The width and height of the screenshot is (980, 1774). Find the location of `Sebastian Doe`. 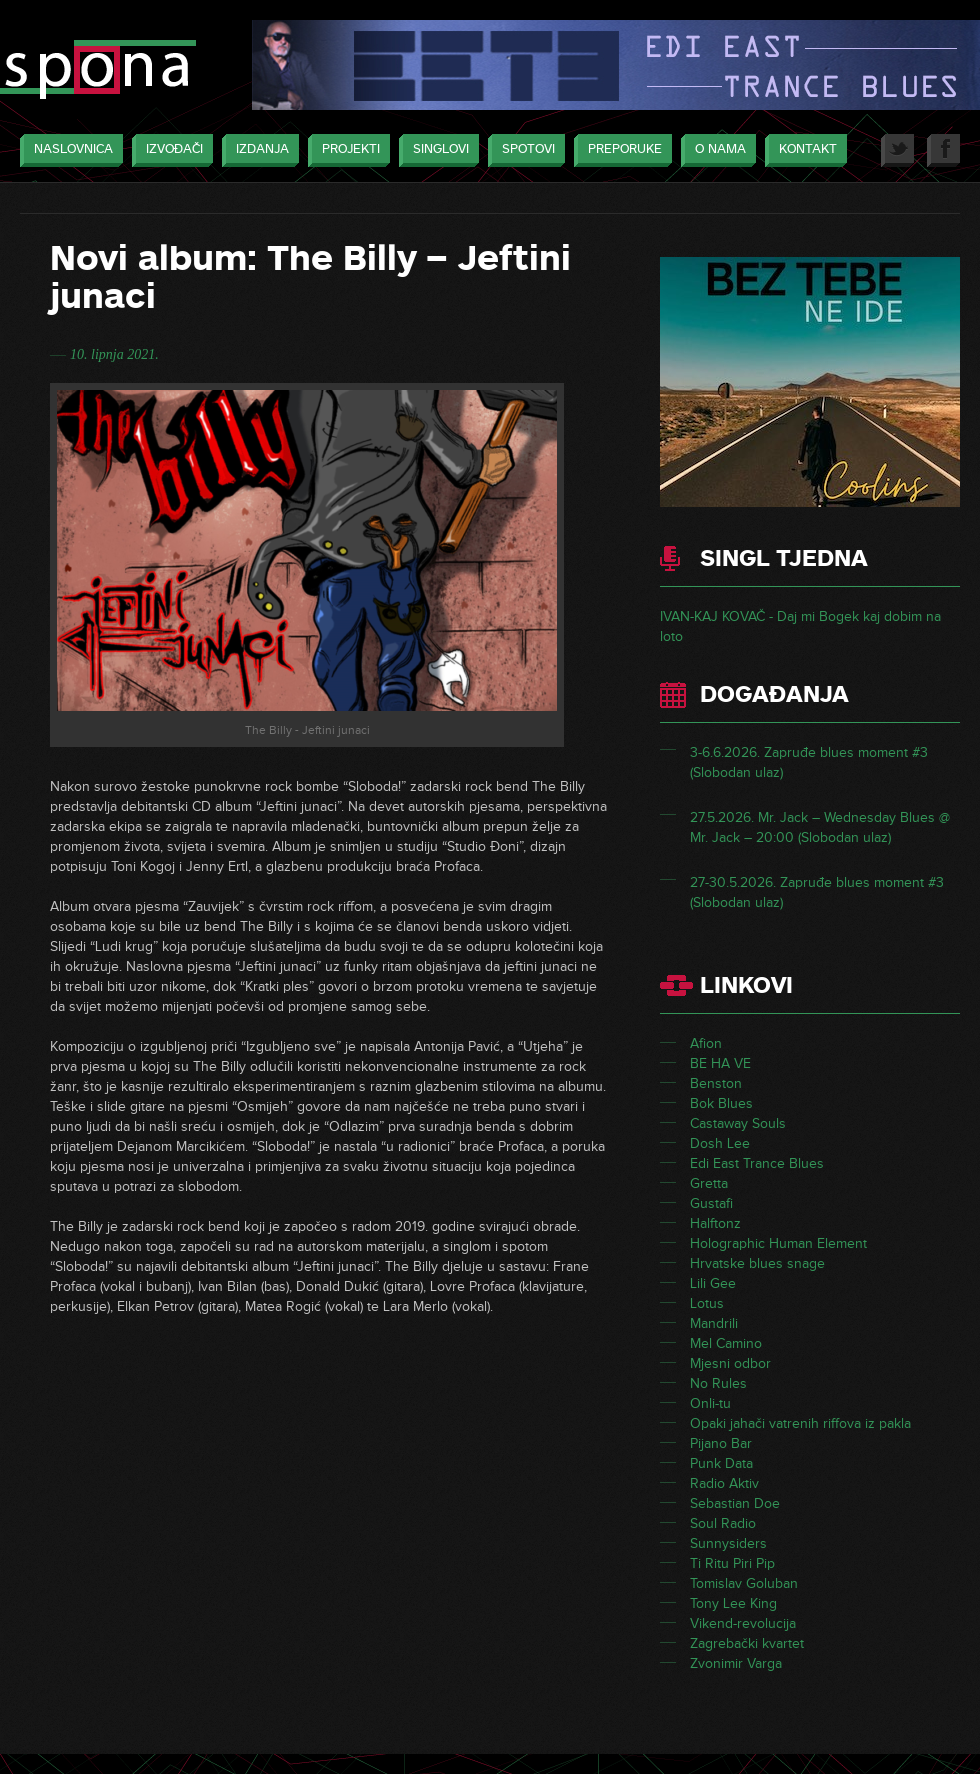

Sebastian Doe is located at coordinates (735, 1503).